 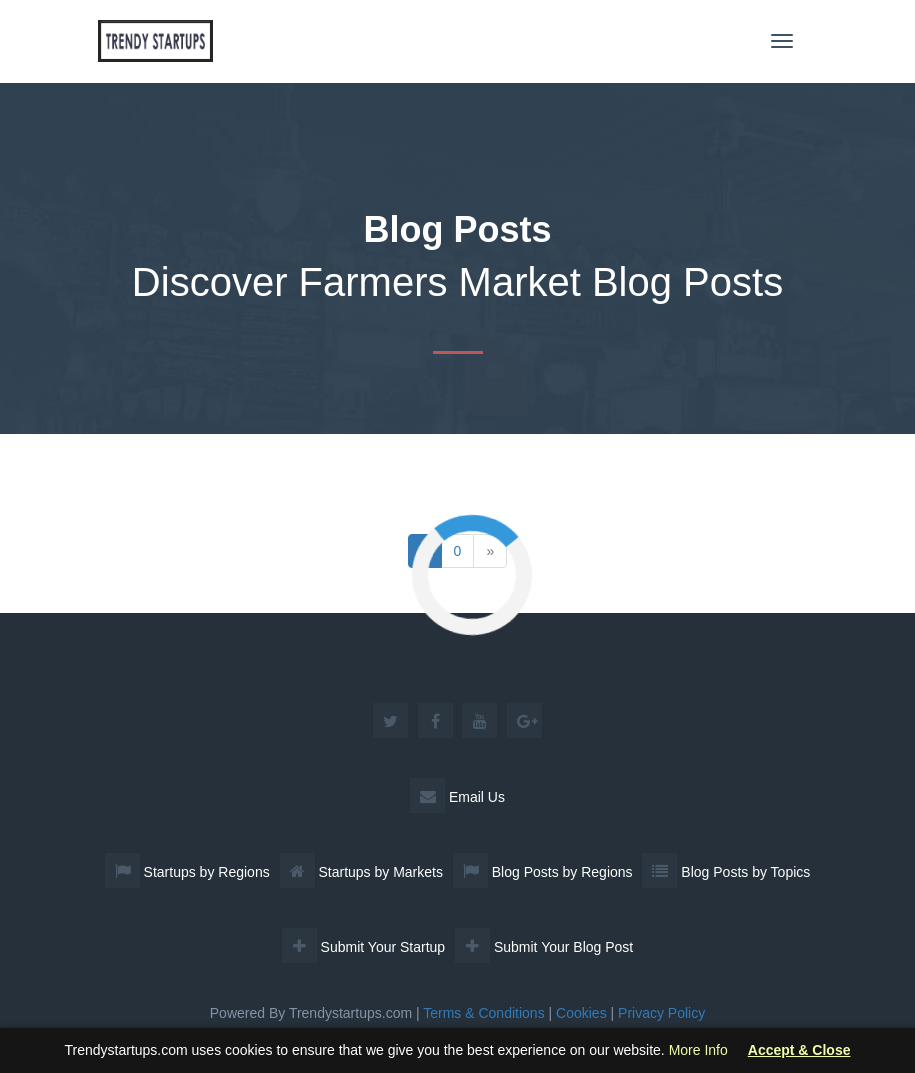 I want to click on Privacy Policy, so click(x=661, y=1013).